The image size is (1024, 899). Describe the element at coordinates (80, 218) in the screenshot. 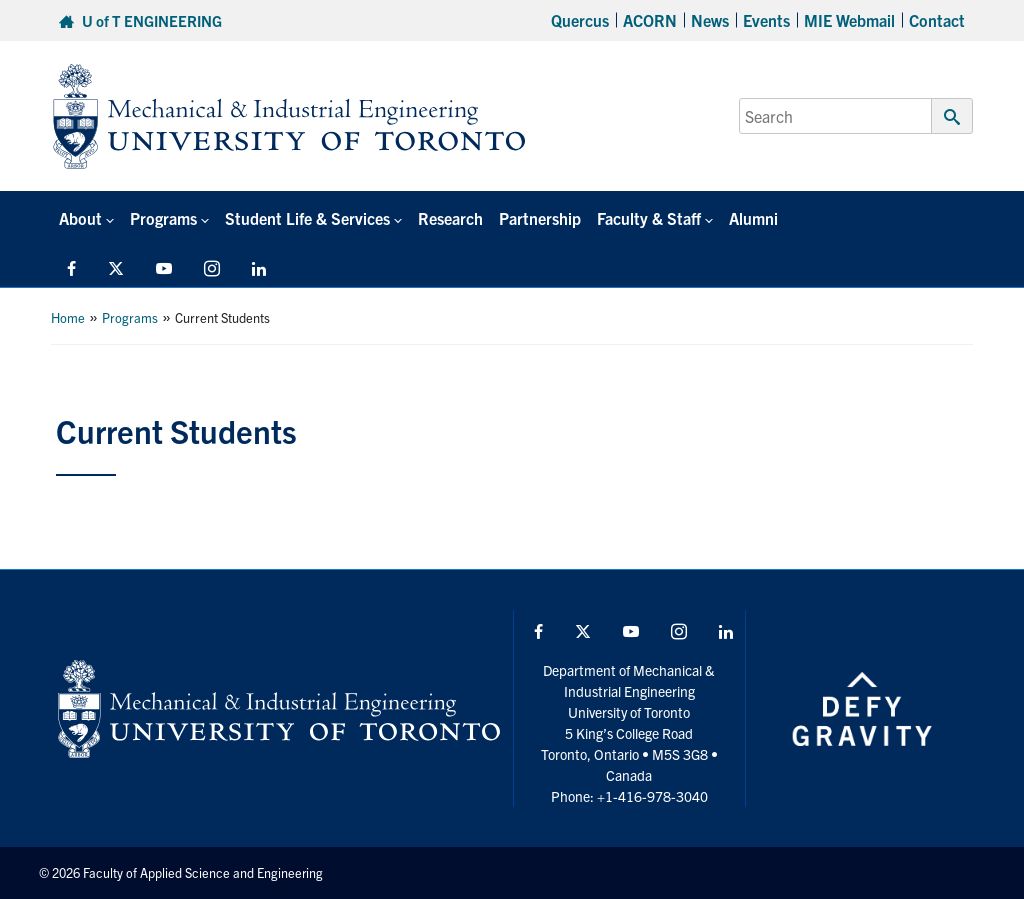

I see `About [button]` at that location.